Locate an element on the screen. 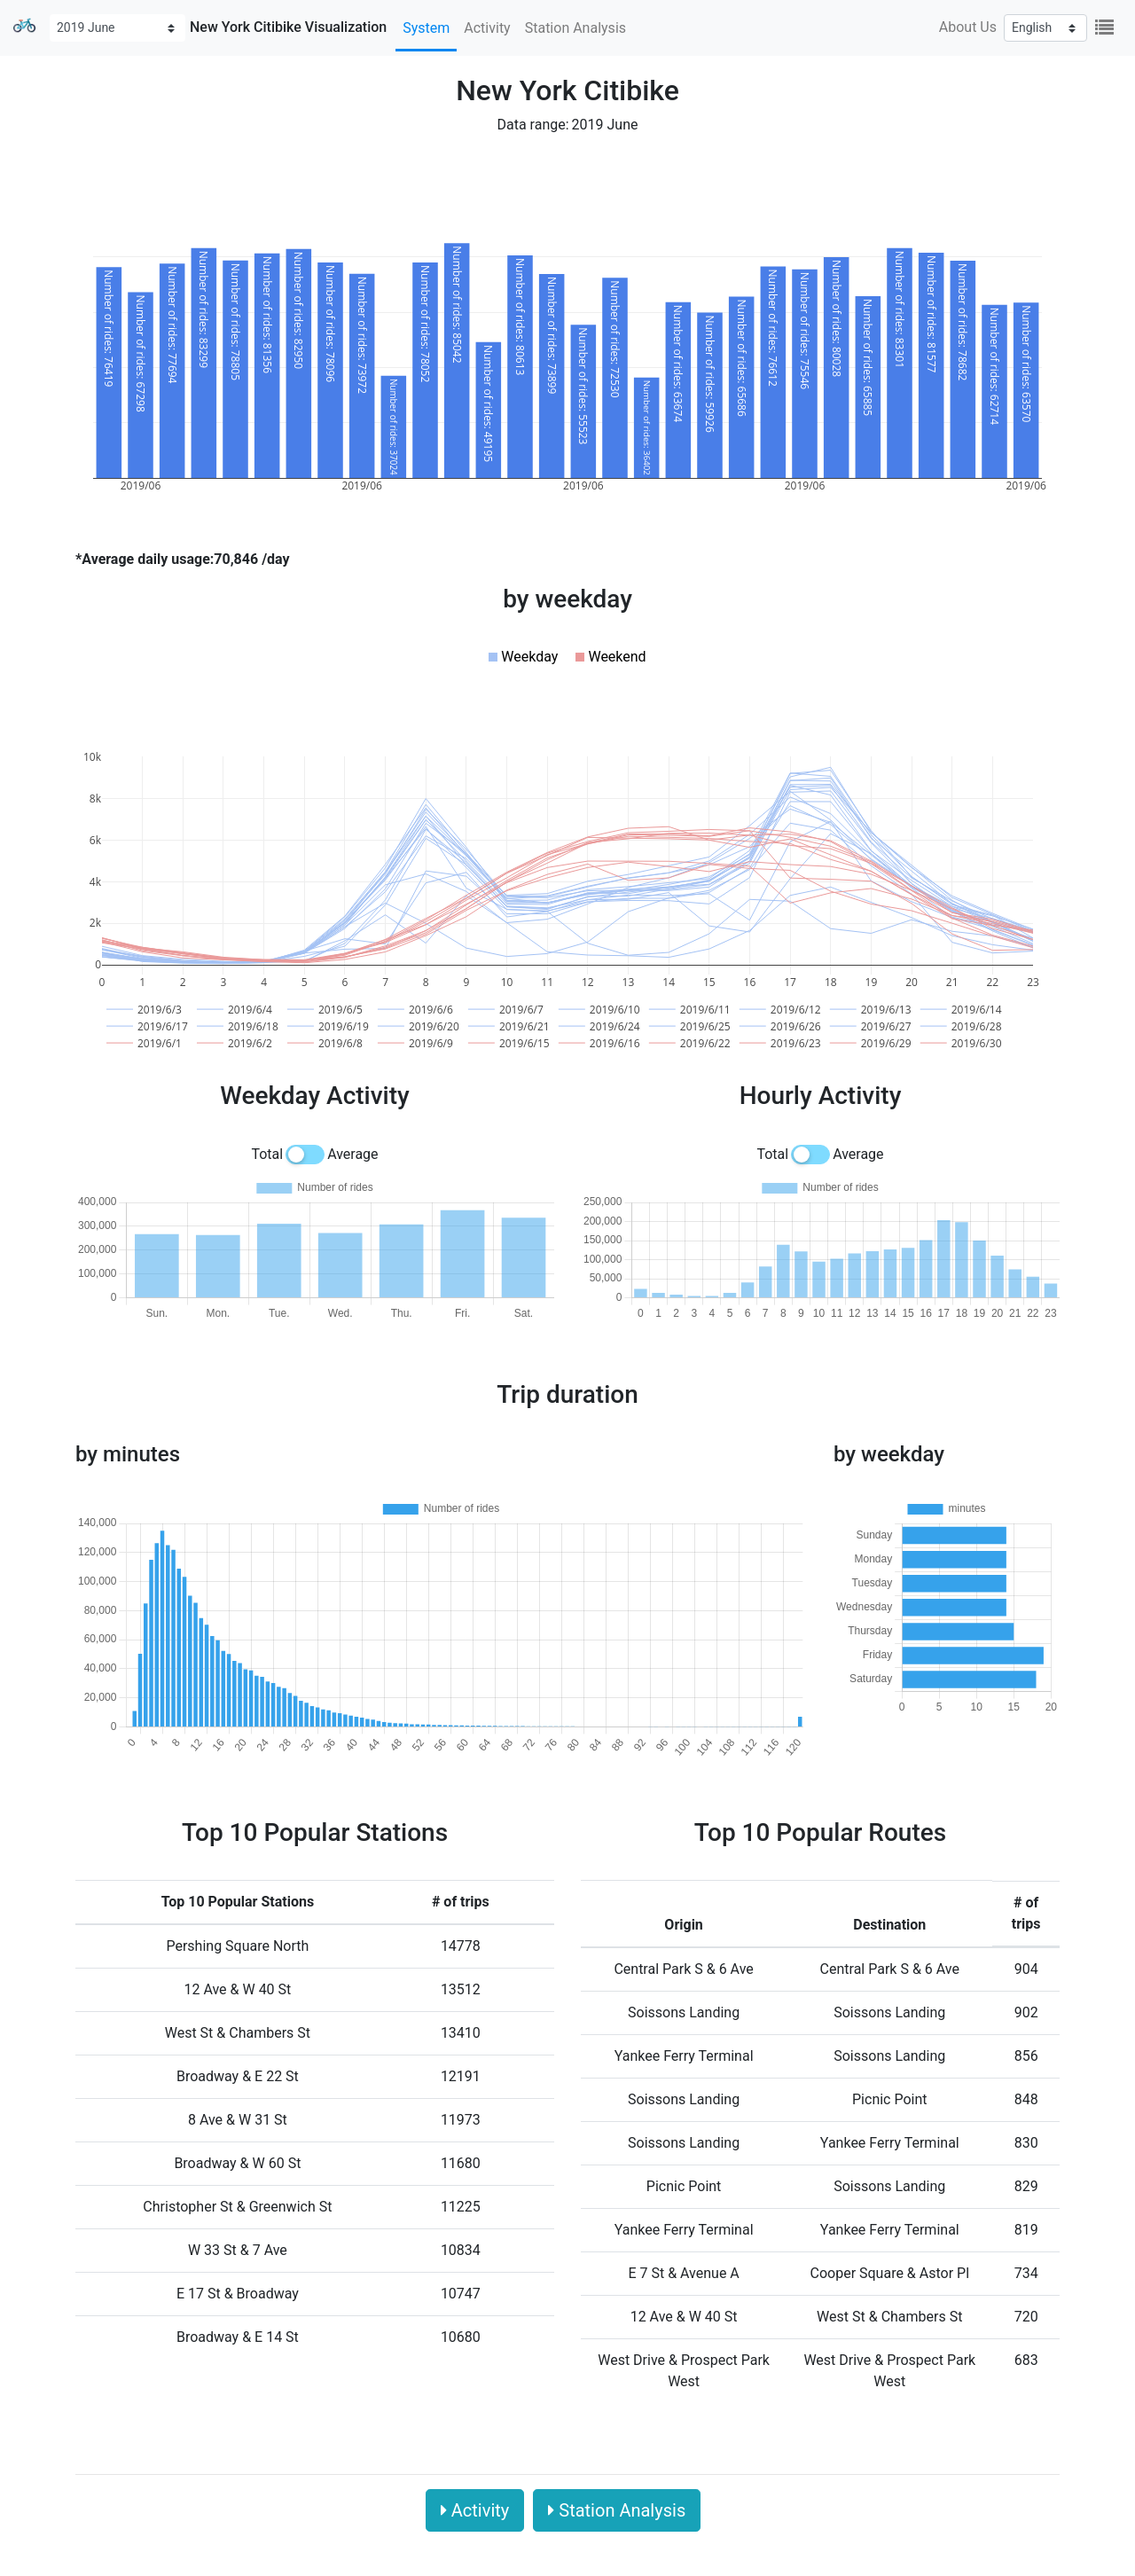 The width and height of the screenshot is (1135, 2576). [button] is located at coordinates (523, 657).